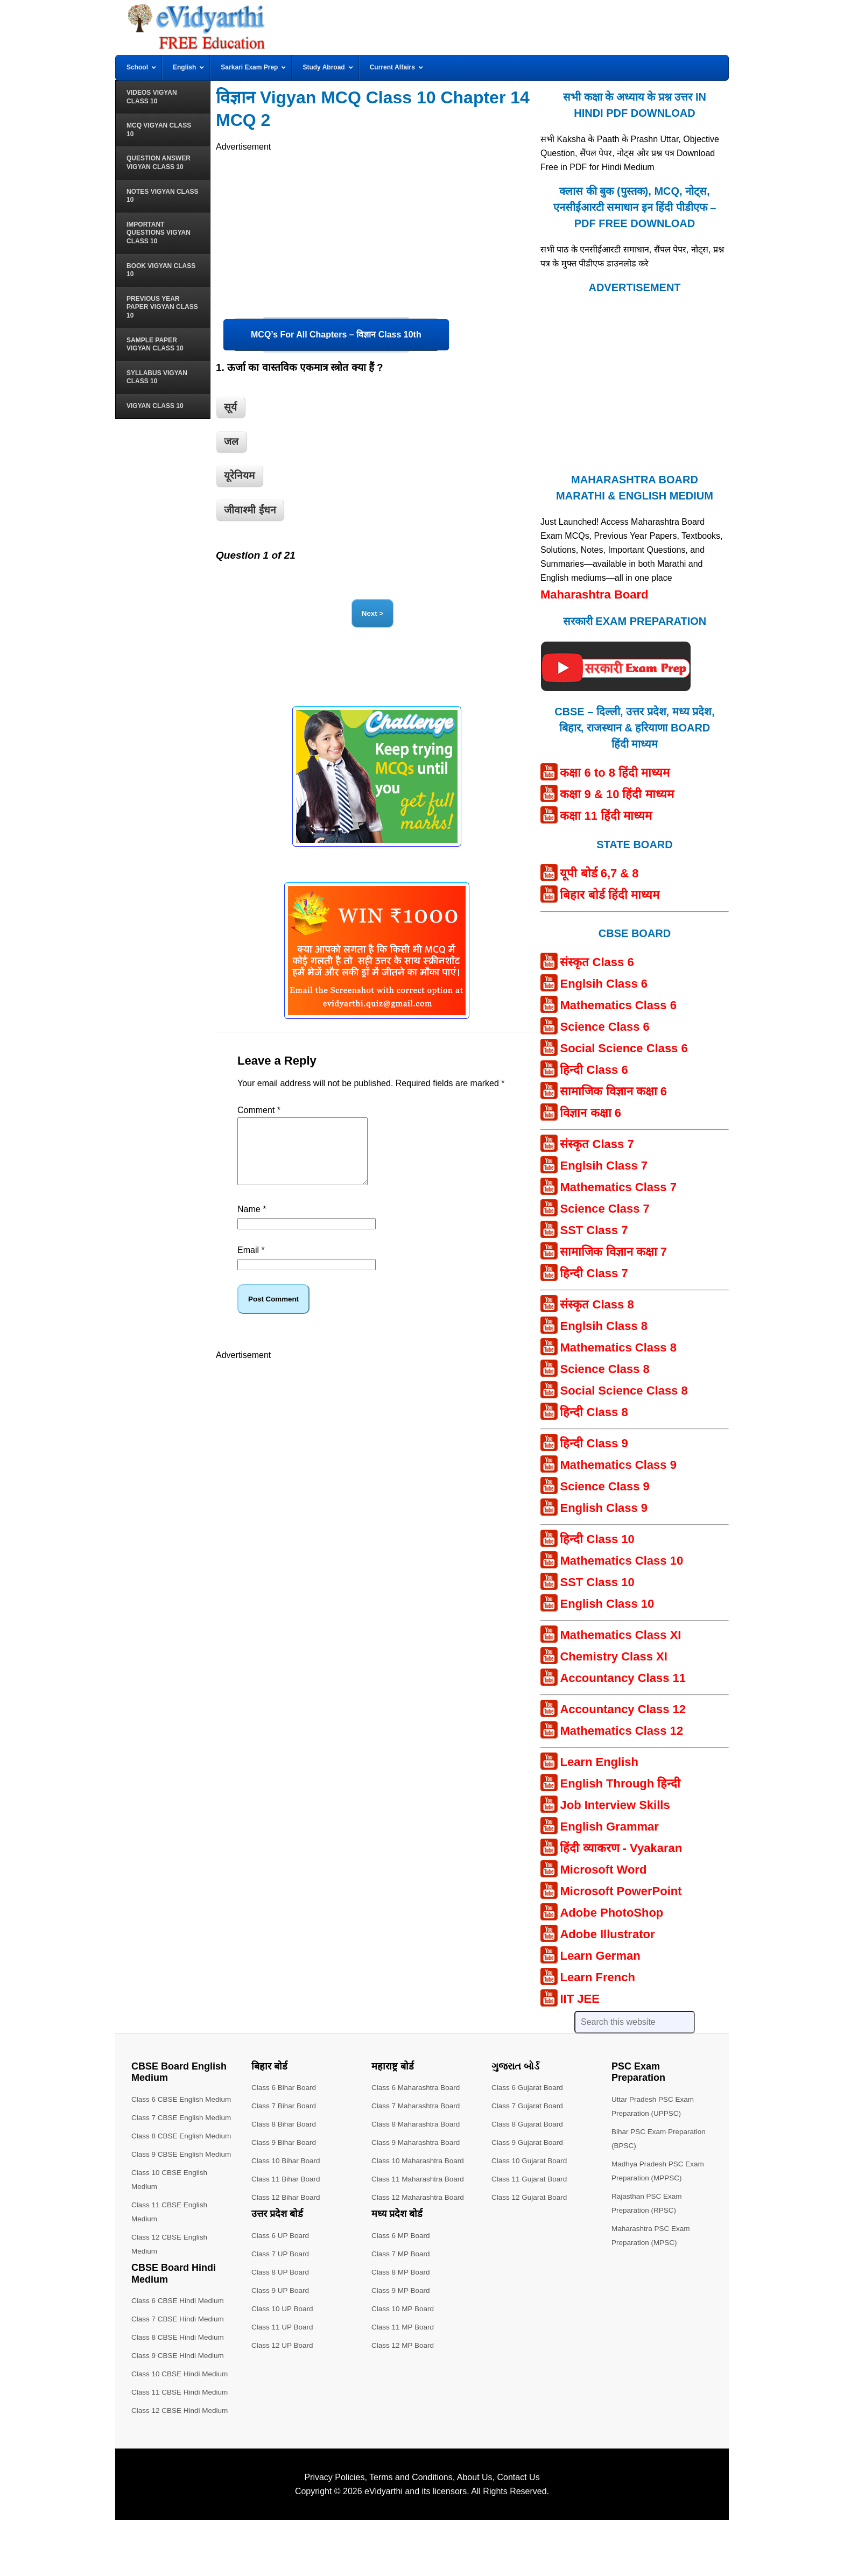  I want to click on Class 8 Gujarat Board, so click(528, 2124).